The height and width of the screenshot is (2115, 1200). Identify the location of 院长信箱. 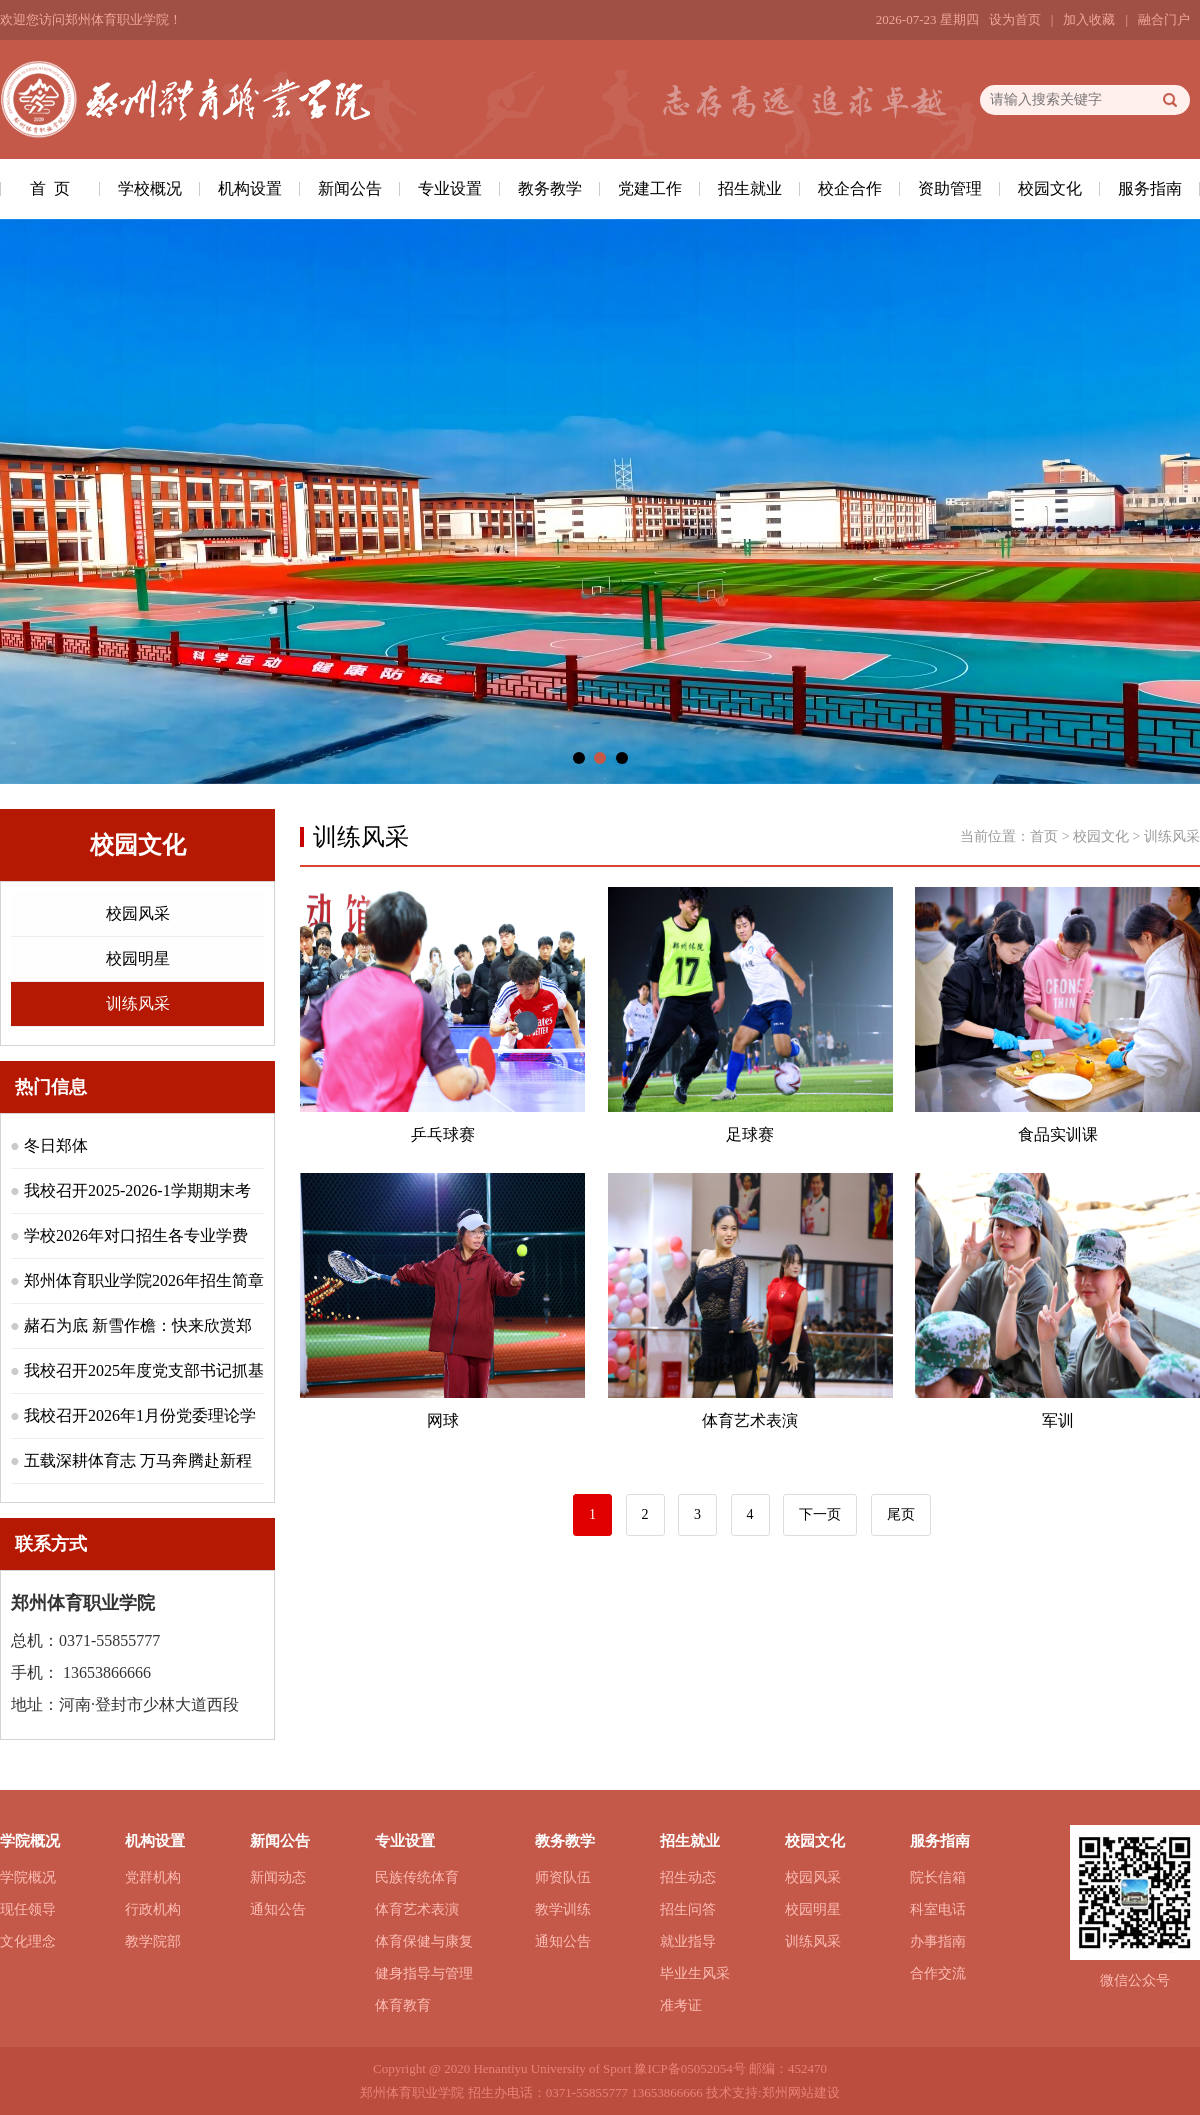
(938, 1877).